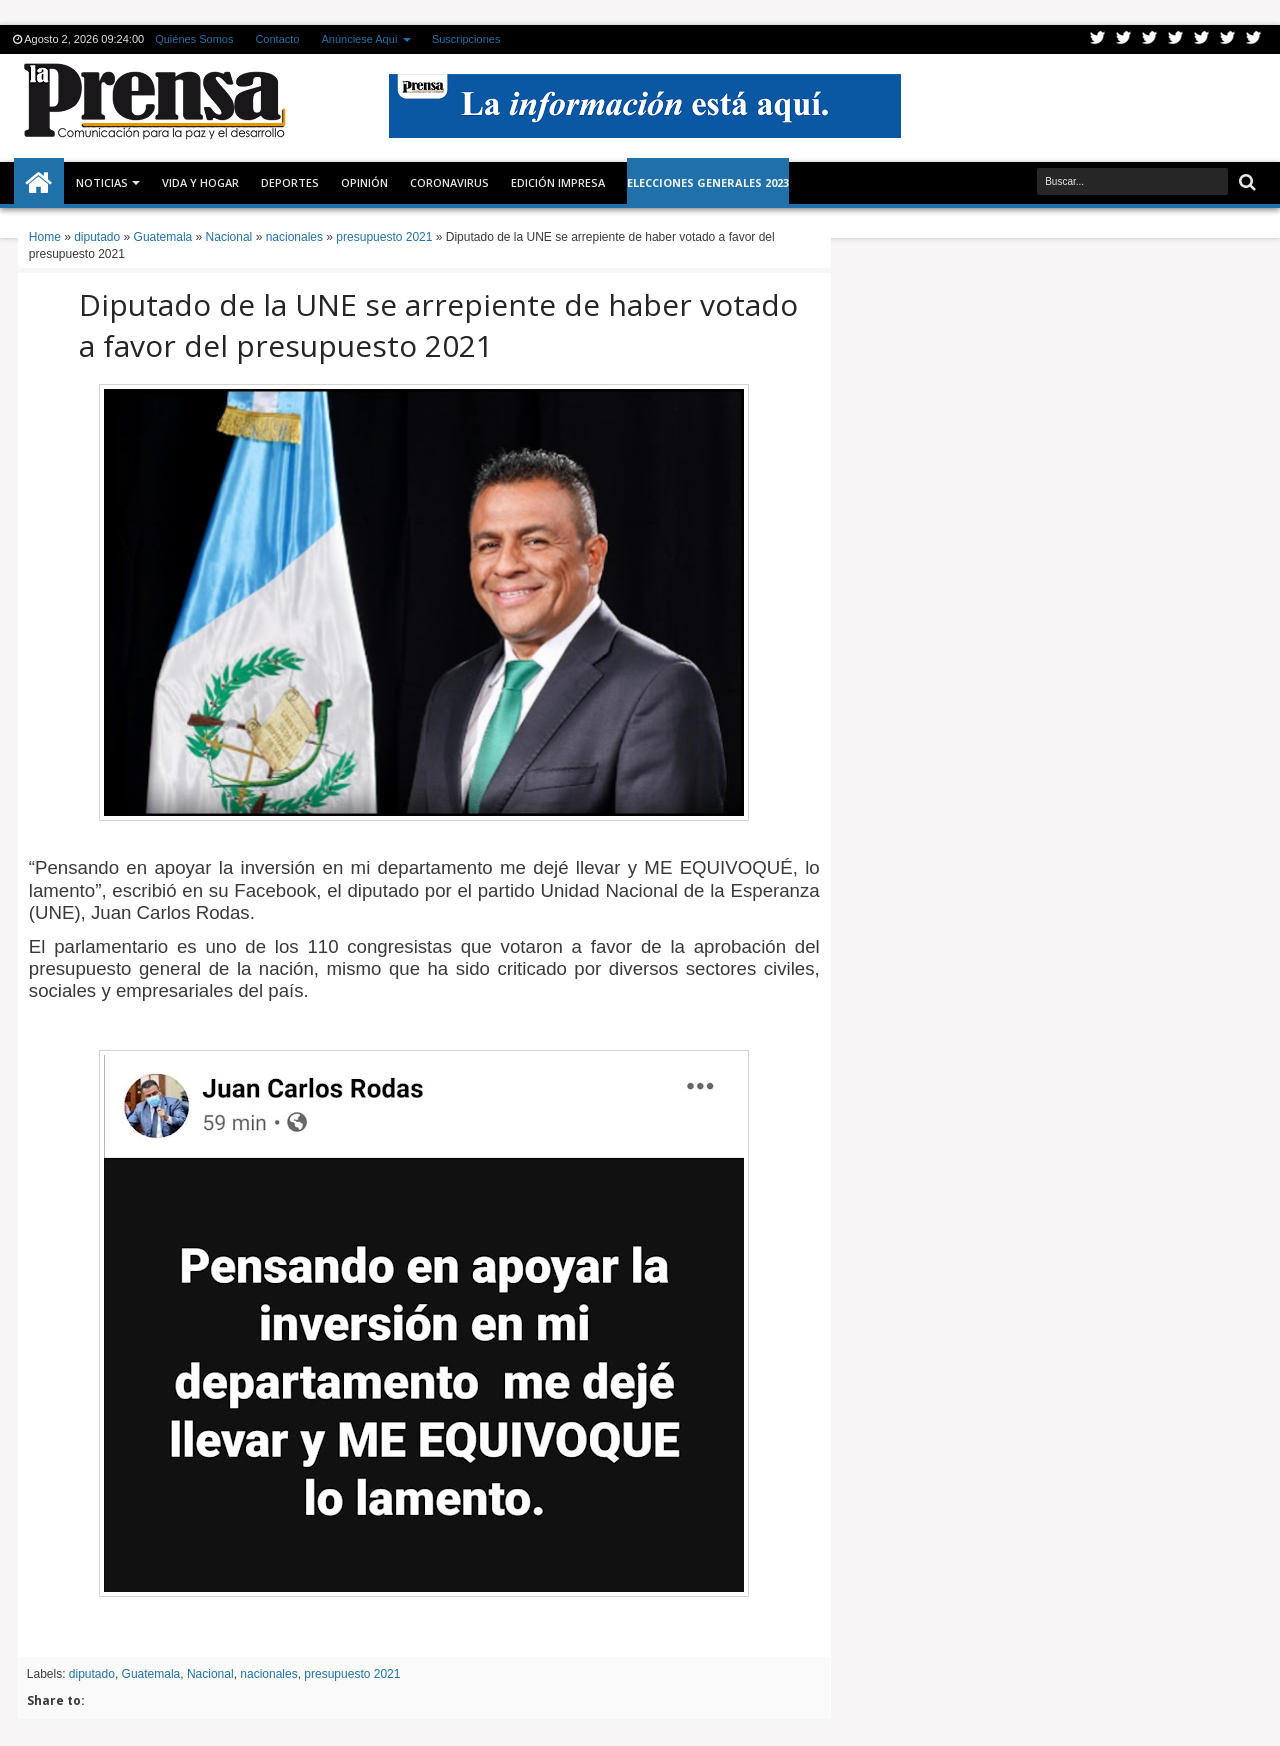 The width and height of the screenshot is (1280, 1746). Describe the element at coordinates (1254, 39) in the screenshot. I see `Pinterest` at that location.